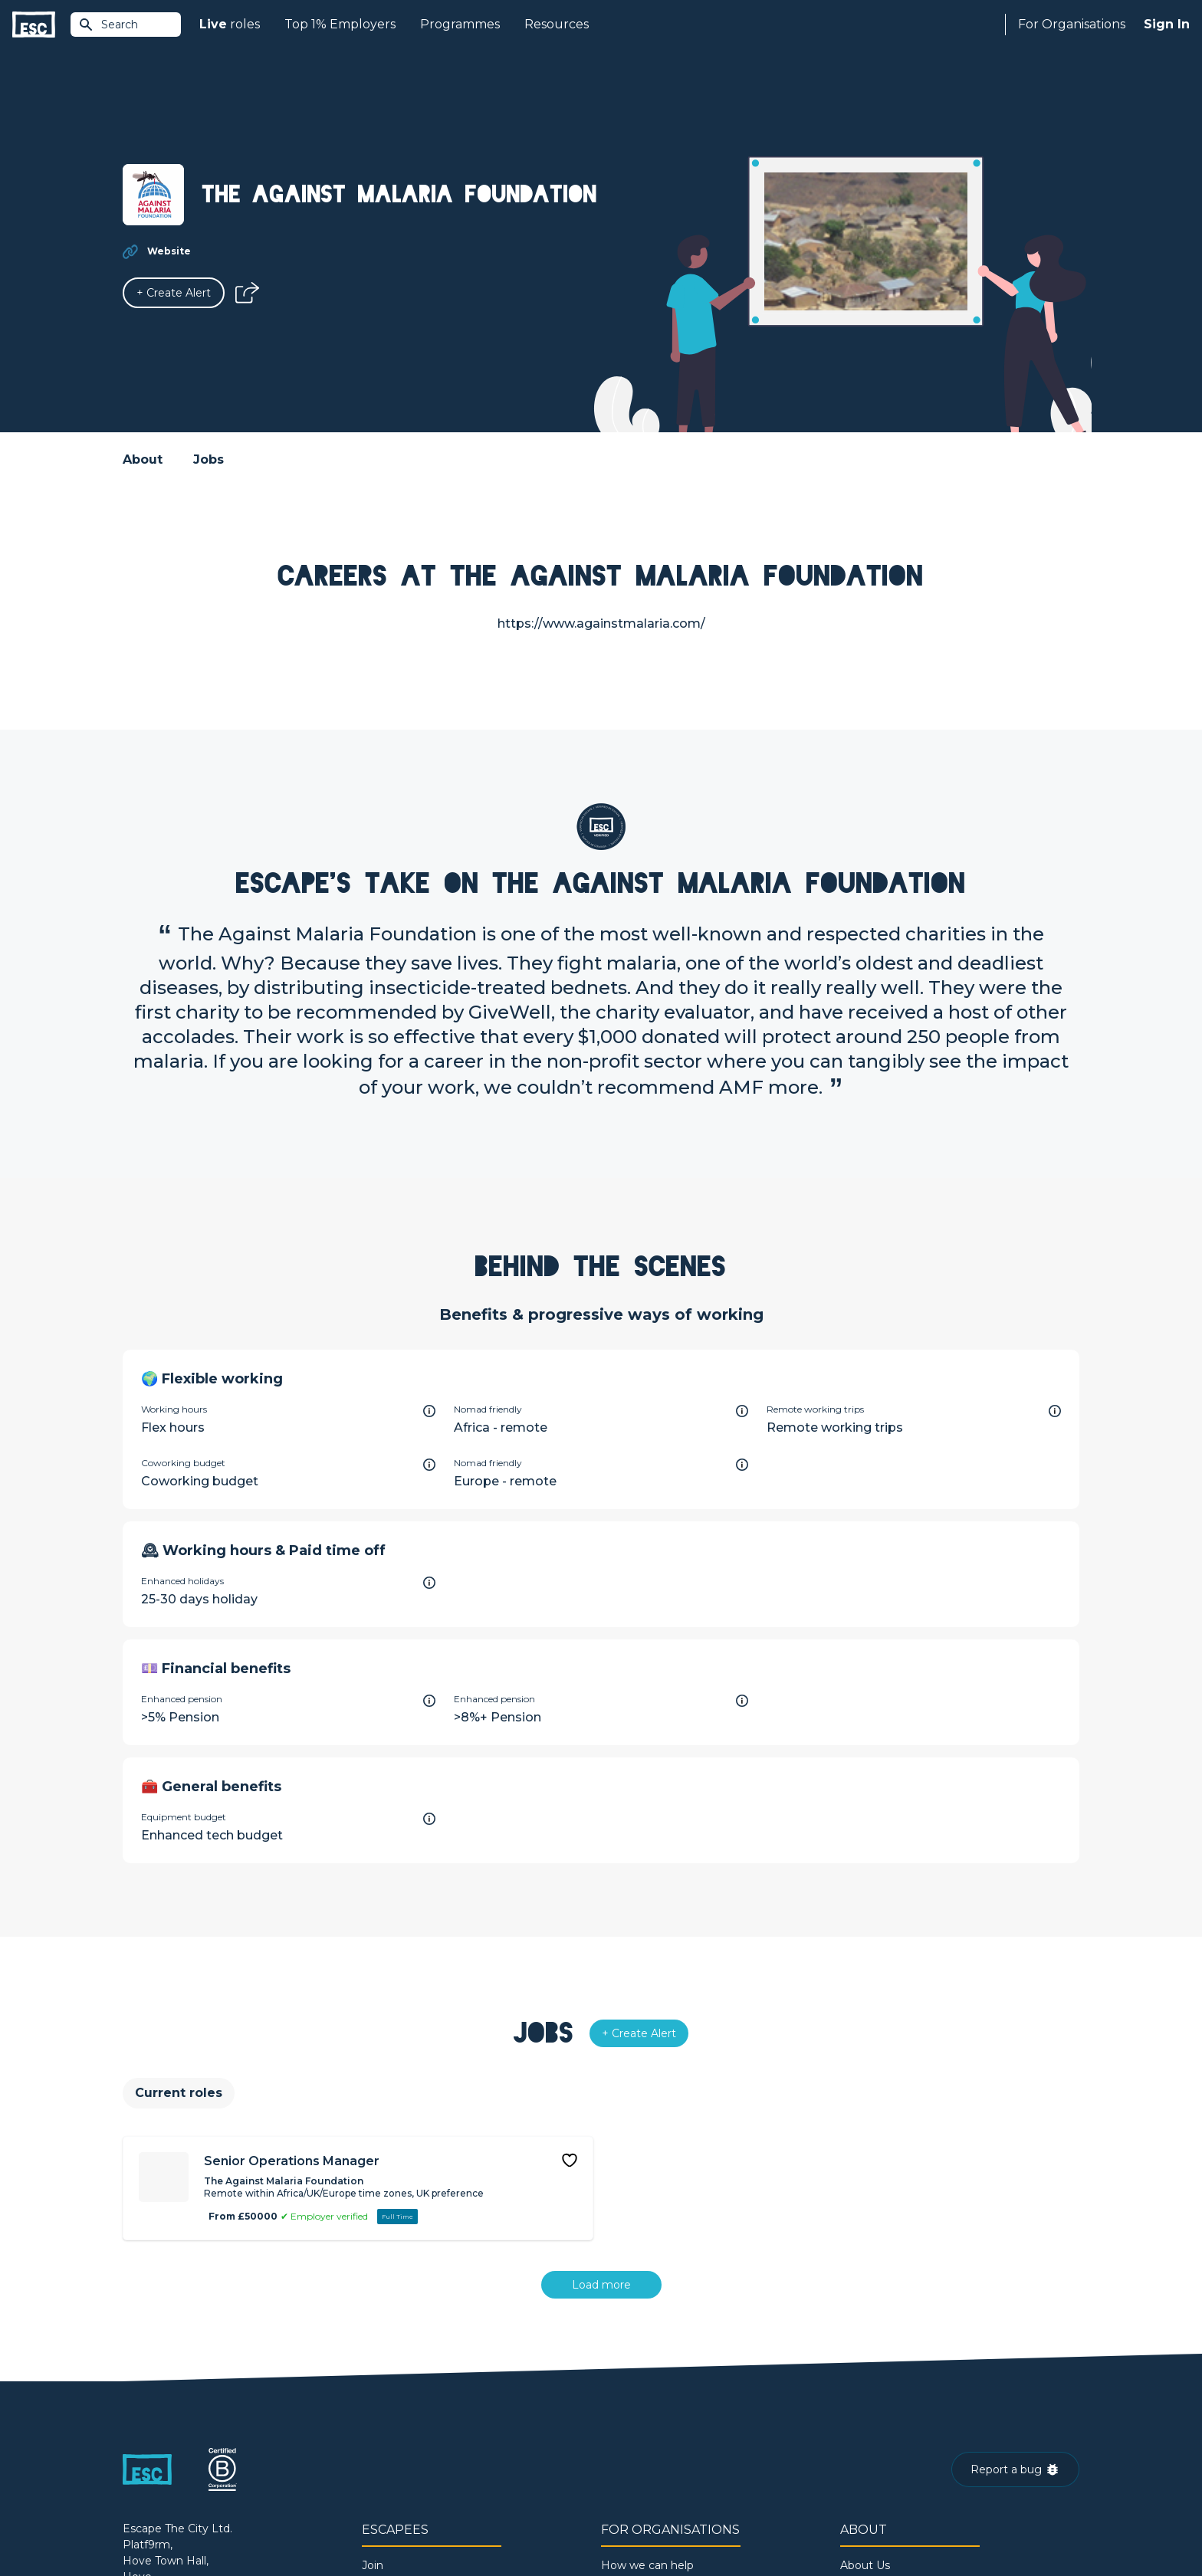 The height and width of the screenshot is (2576, 1202). What do you see at coordinates (169, 251) in the screenshot?
I see `Website` at bounding box center [169, 251].